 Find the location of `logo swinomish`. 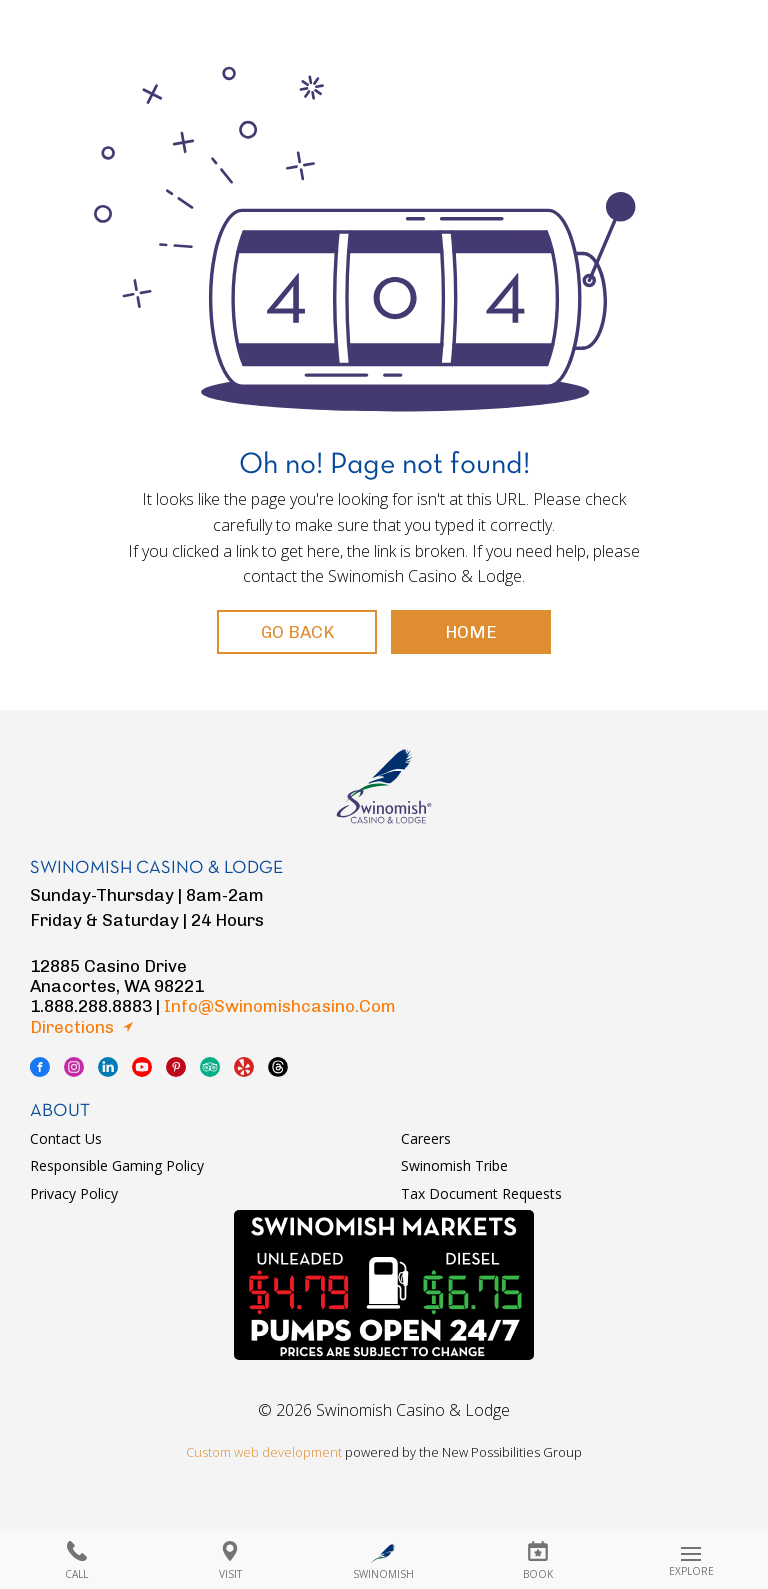

logo swinomish is located at coordinates (384, 777).